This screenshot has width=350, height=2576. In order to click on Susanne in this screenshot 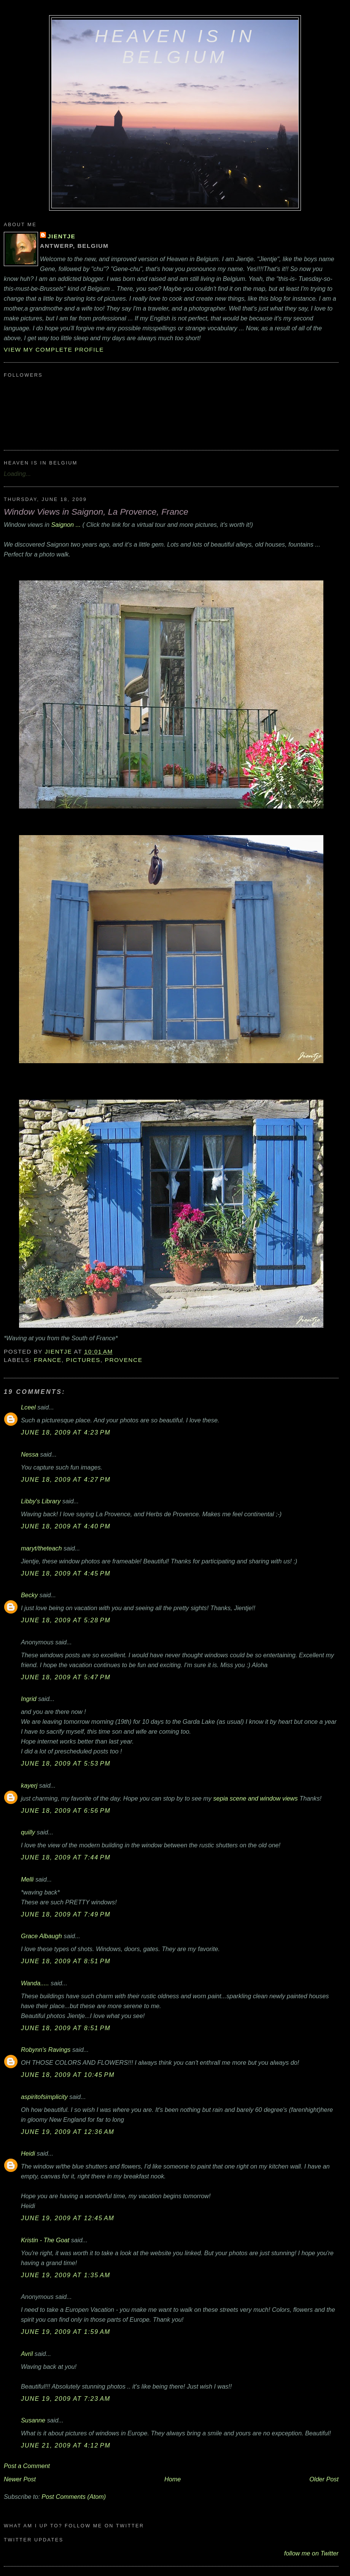, I will do `click(33, 2420)`.